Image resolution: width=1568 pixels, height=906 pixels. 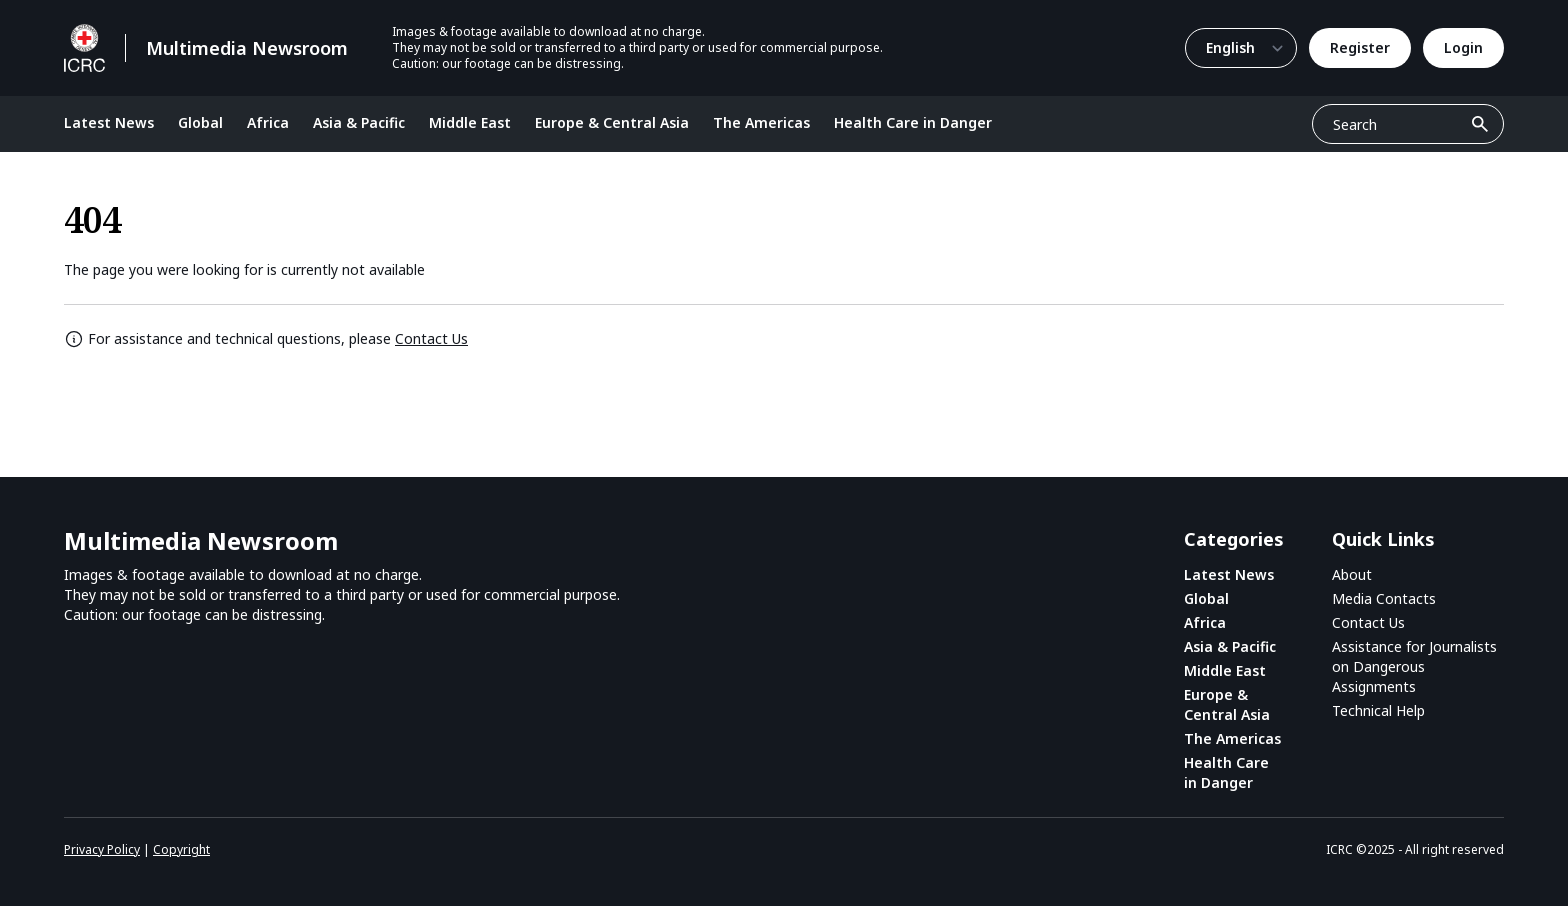 What do you see at coordinates (431, 338) in the screenshot?
I see `Contact Us` at bounding box center [431, 338].